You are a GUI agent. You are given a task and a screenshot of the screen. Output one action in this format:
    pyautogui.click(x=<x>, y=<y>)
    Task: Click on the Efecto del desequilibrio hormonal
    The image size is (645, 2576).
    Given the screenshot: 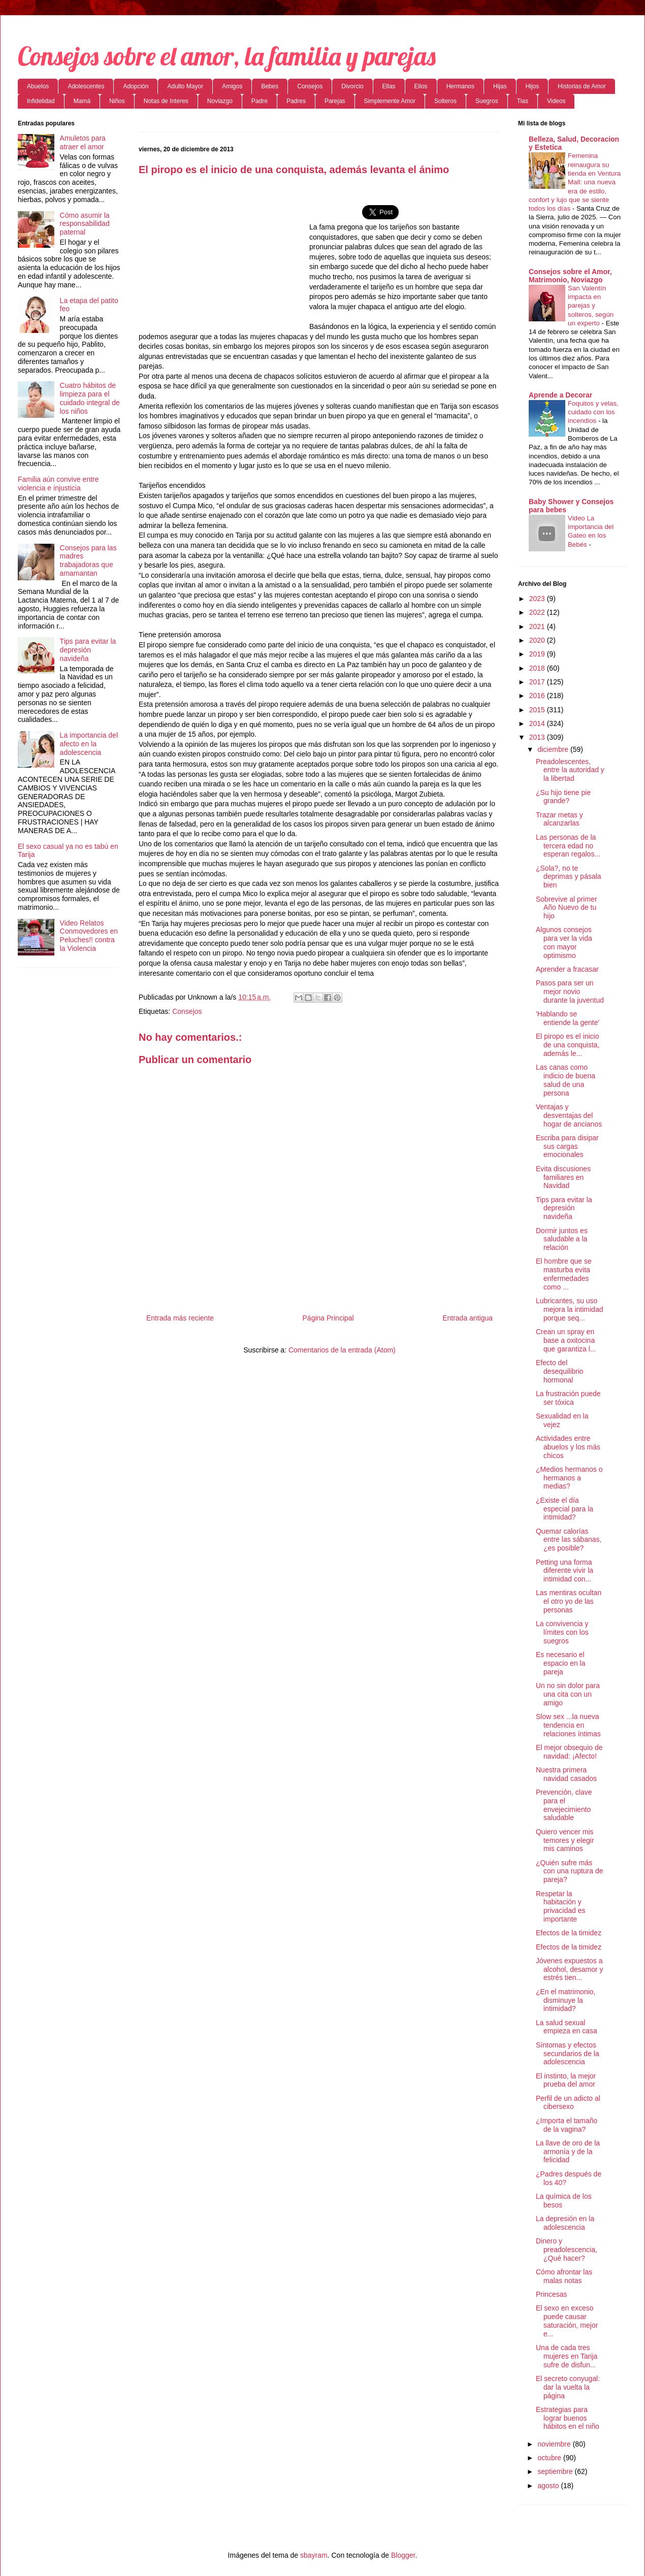 What is the action you would take?
    pyautogui.click(x=560, y=1371)
    